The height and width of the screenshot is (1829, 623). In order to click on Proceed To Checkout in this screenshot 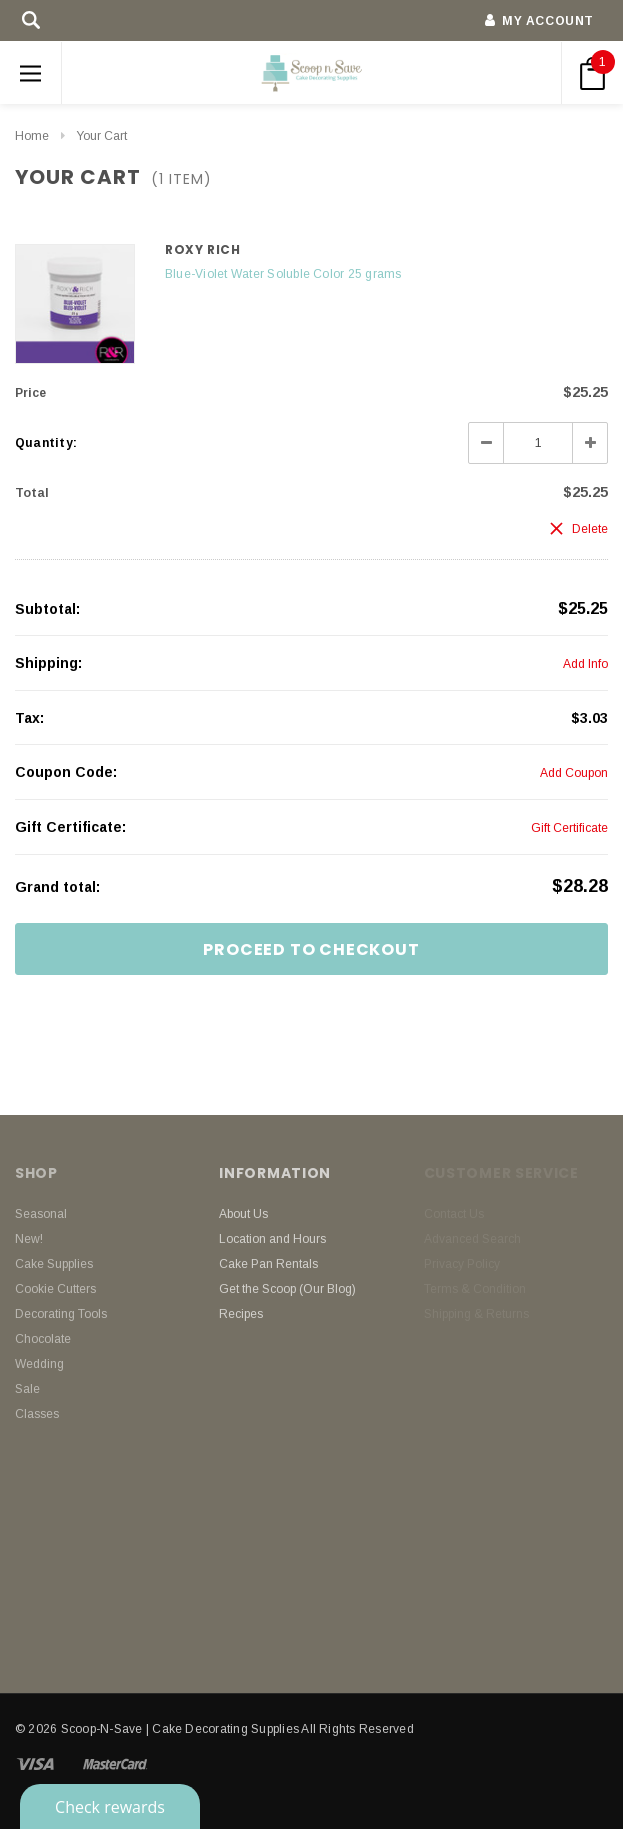, I will do `click(311, 949)`.